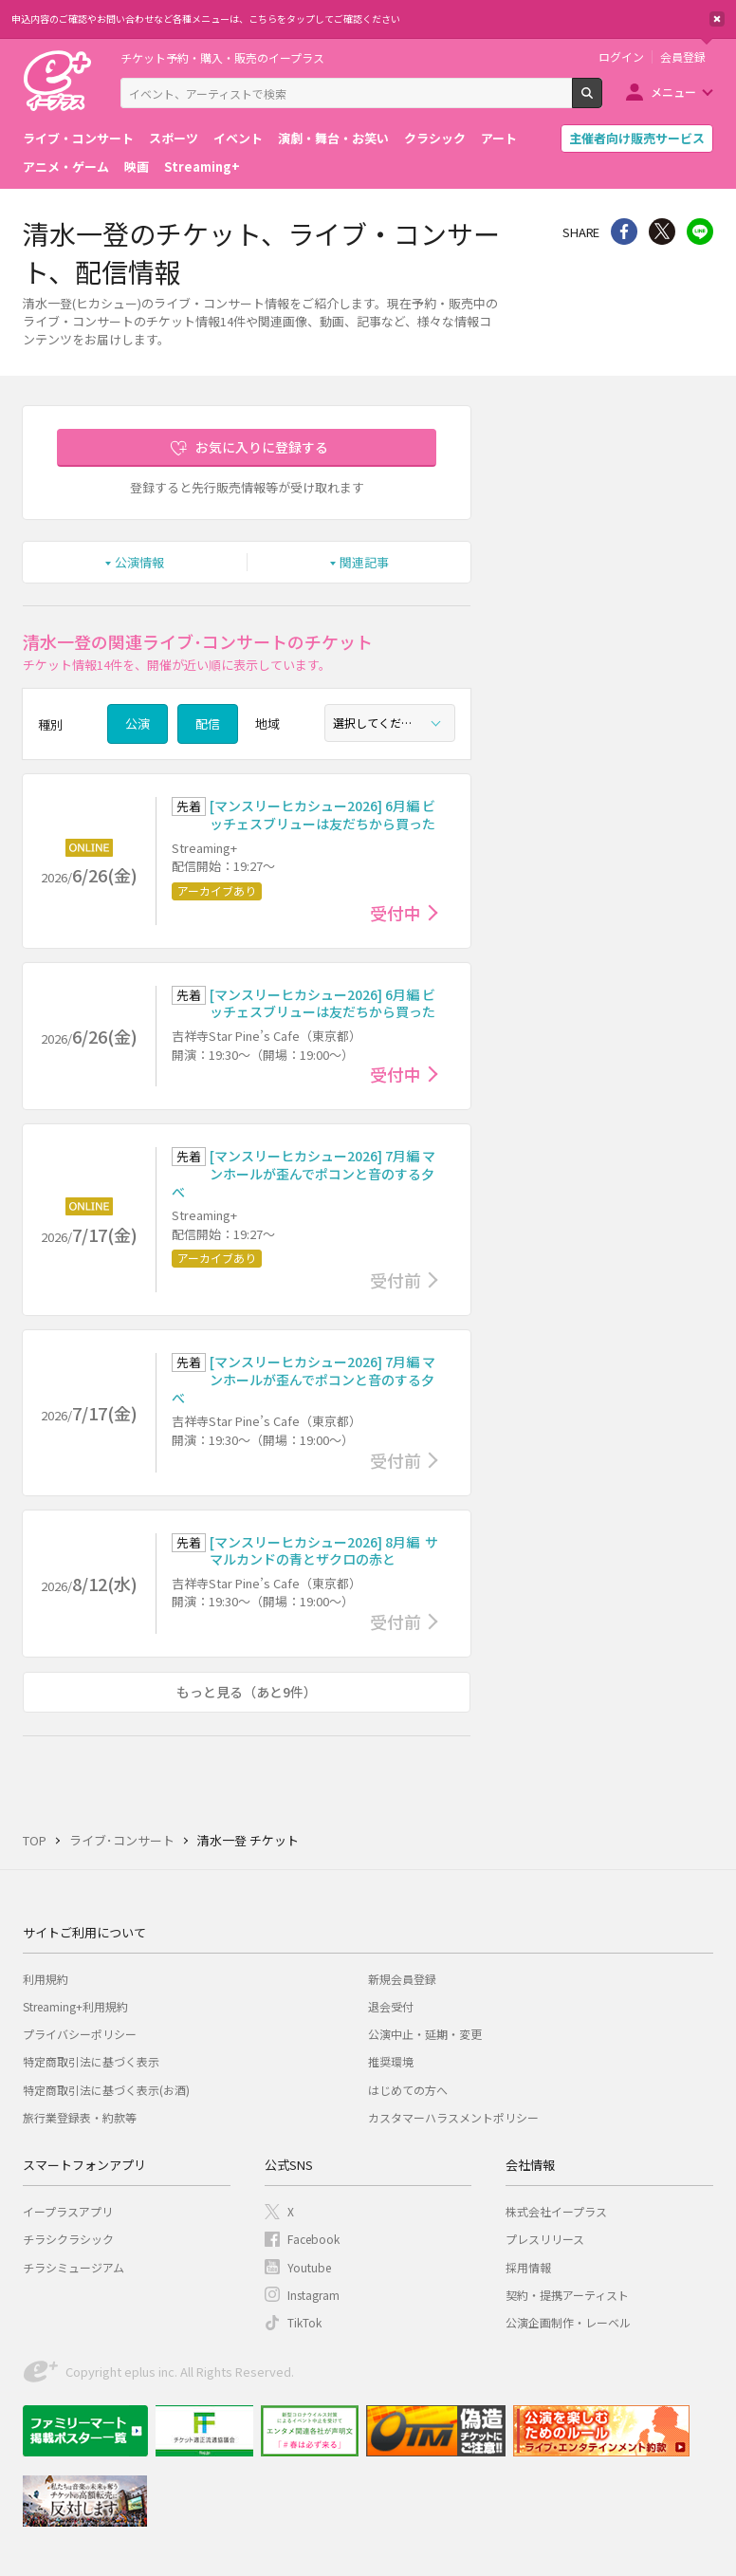 Image resolution: width=736 pixels, height=2576 pixels. I want to click on チラシクラシック, so click(68, 2239).